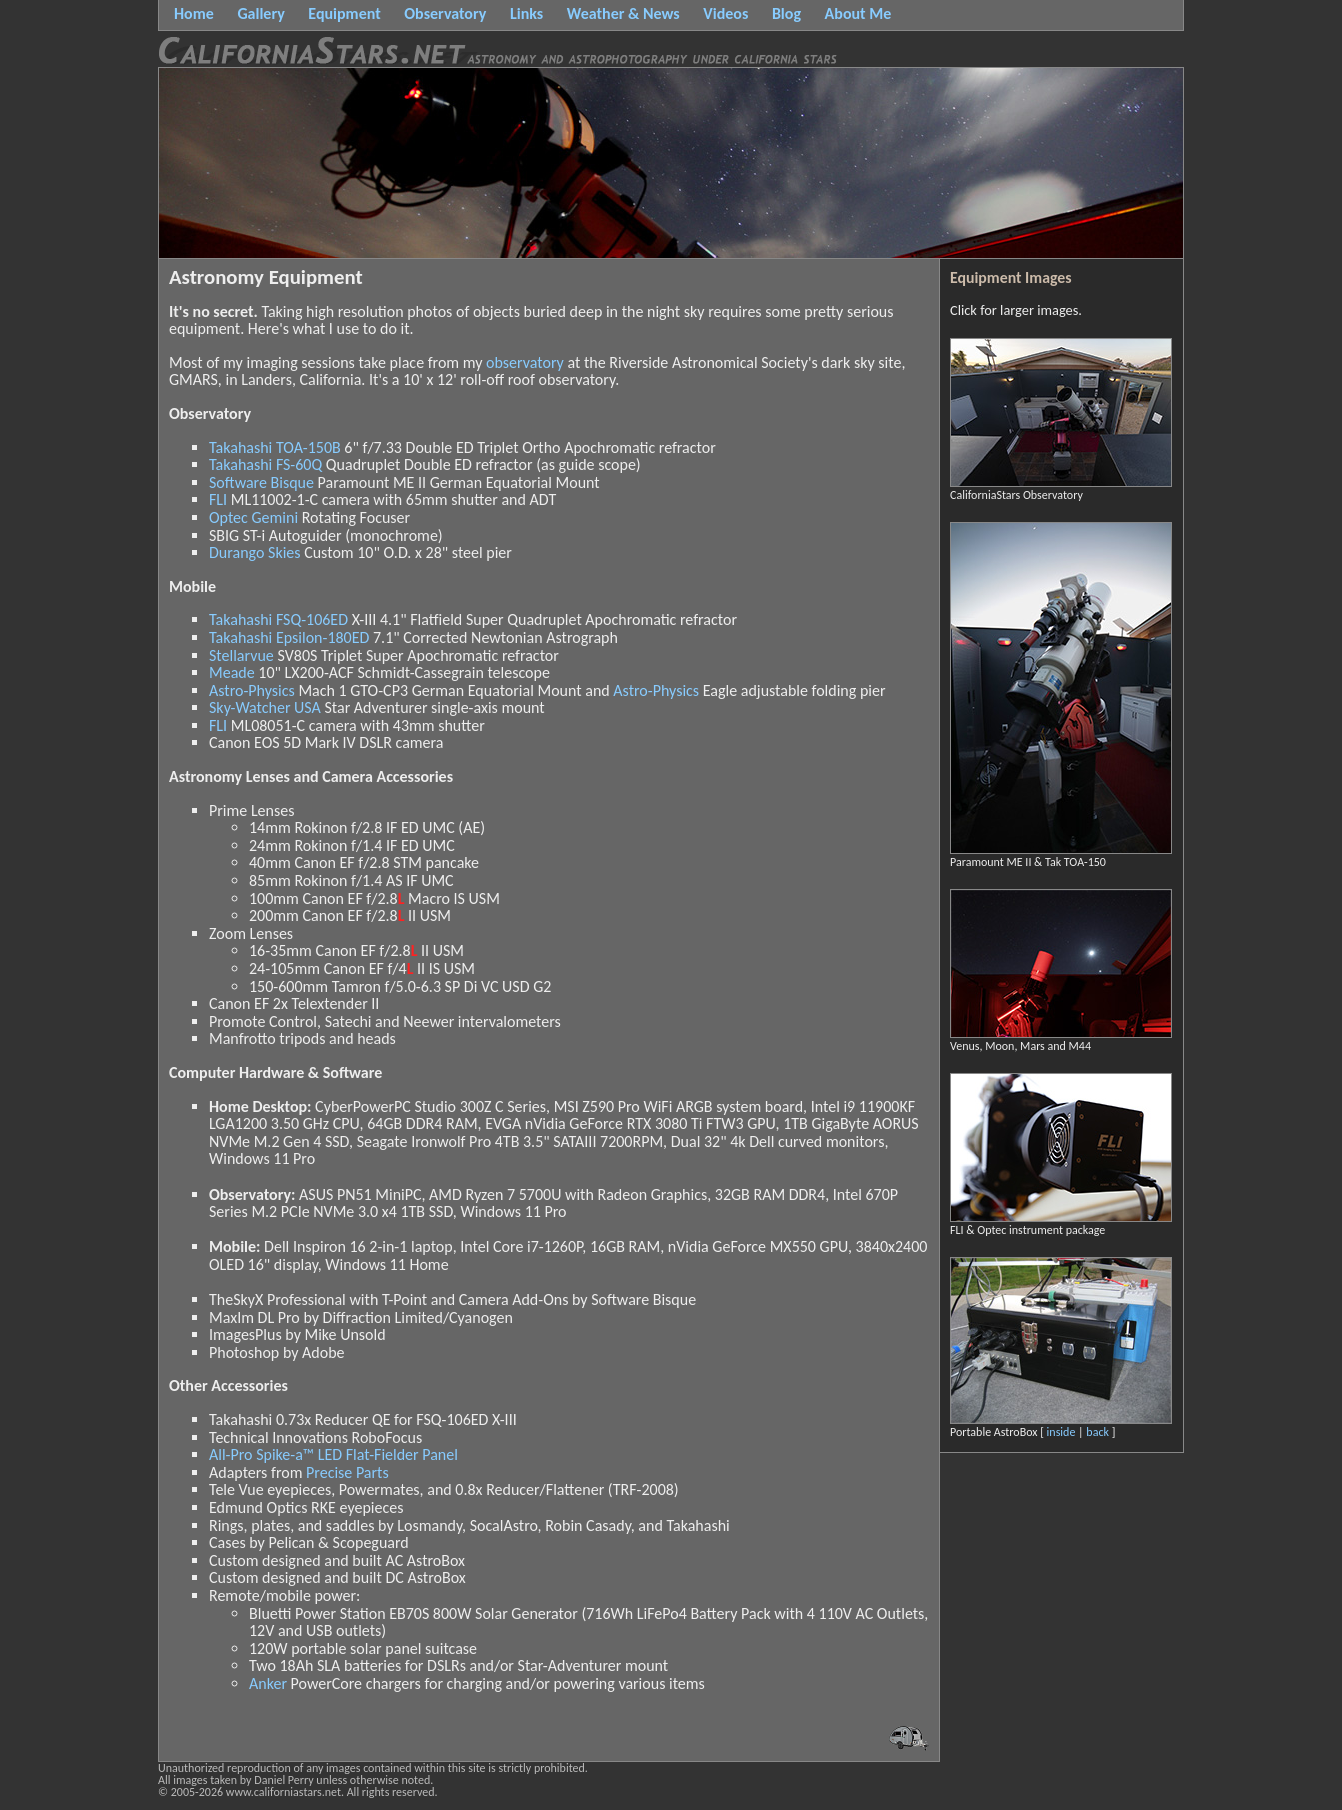  I want to click on FLI, so click(218, 499).